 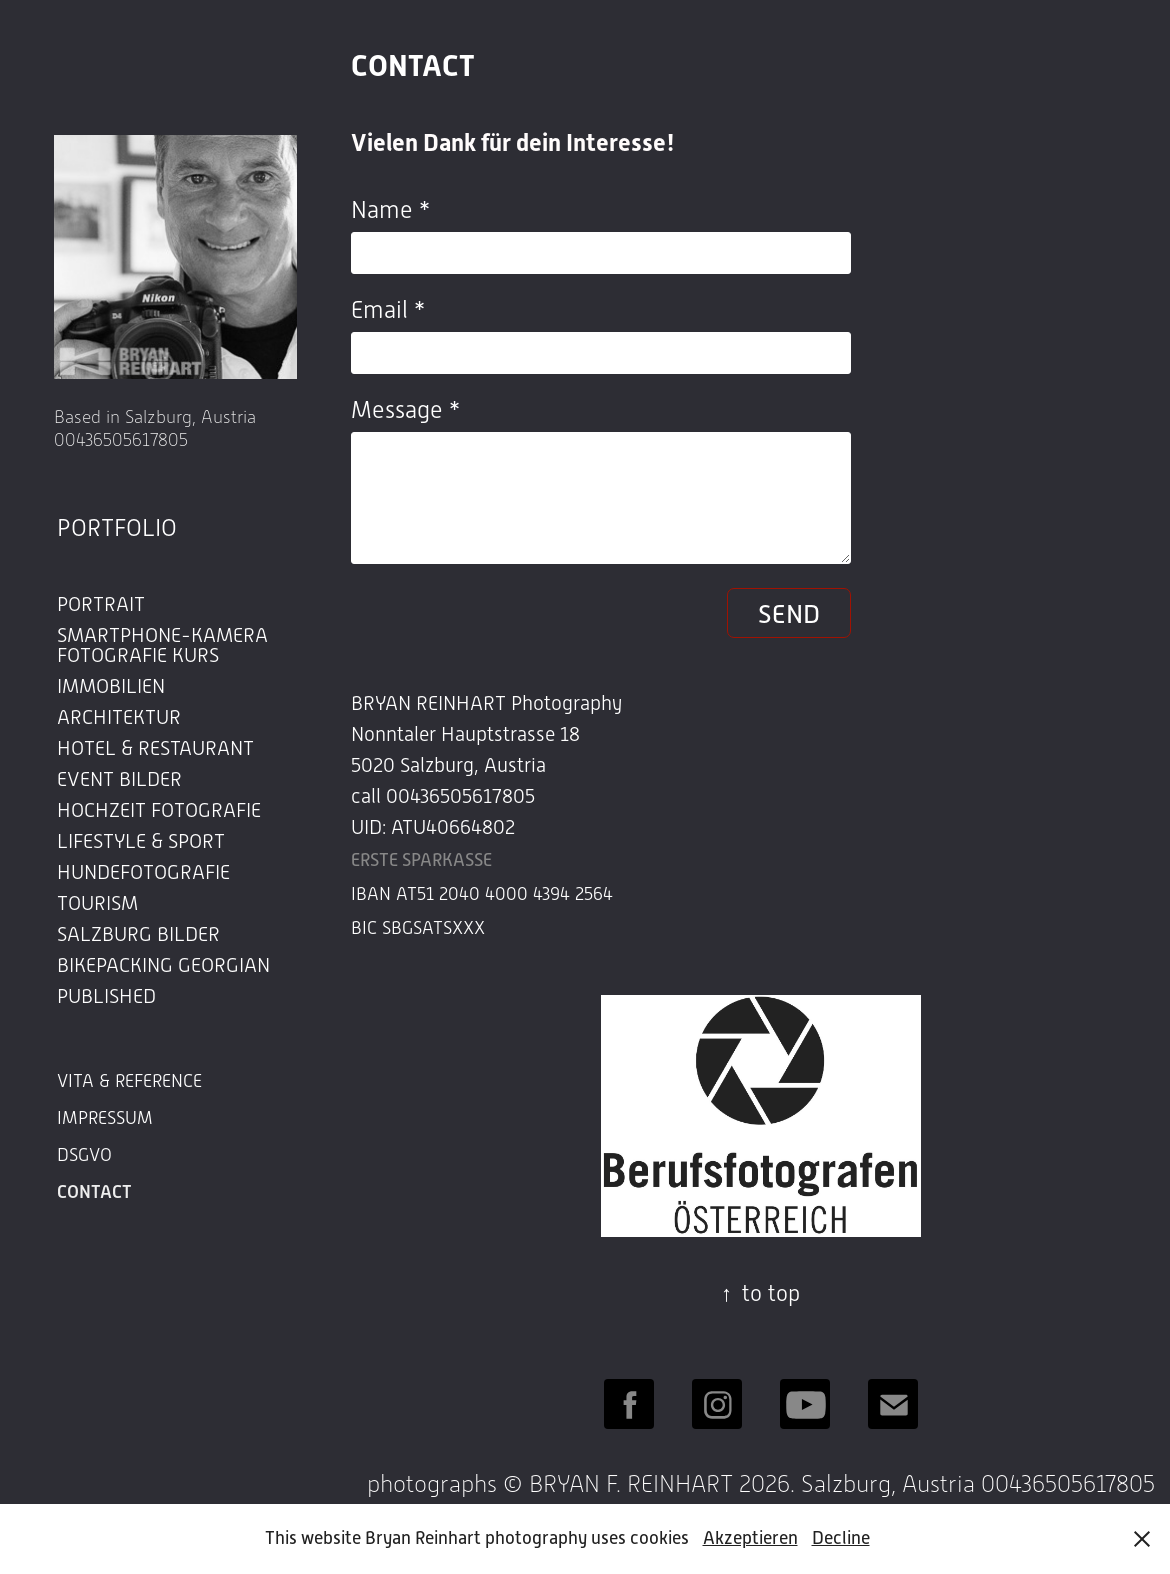 I want to click on Decline, so click(x=841, y=1538).